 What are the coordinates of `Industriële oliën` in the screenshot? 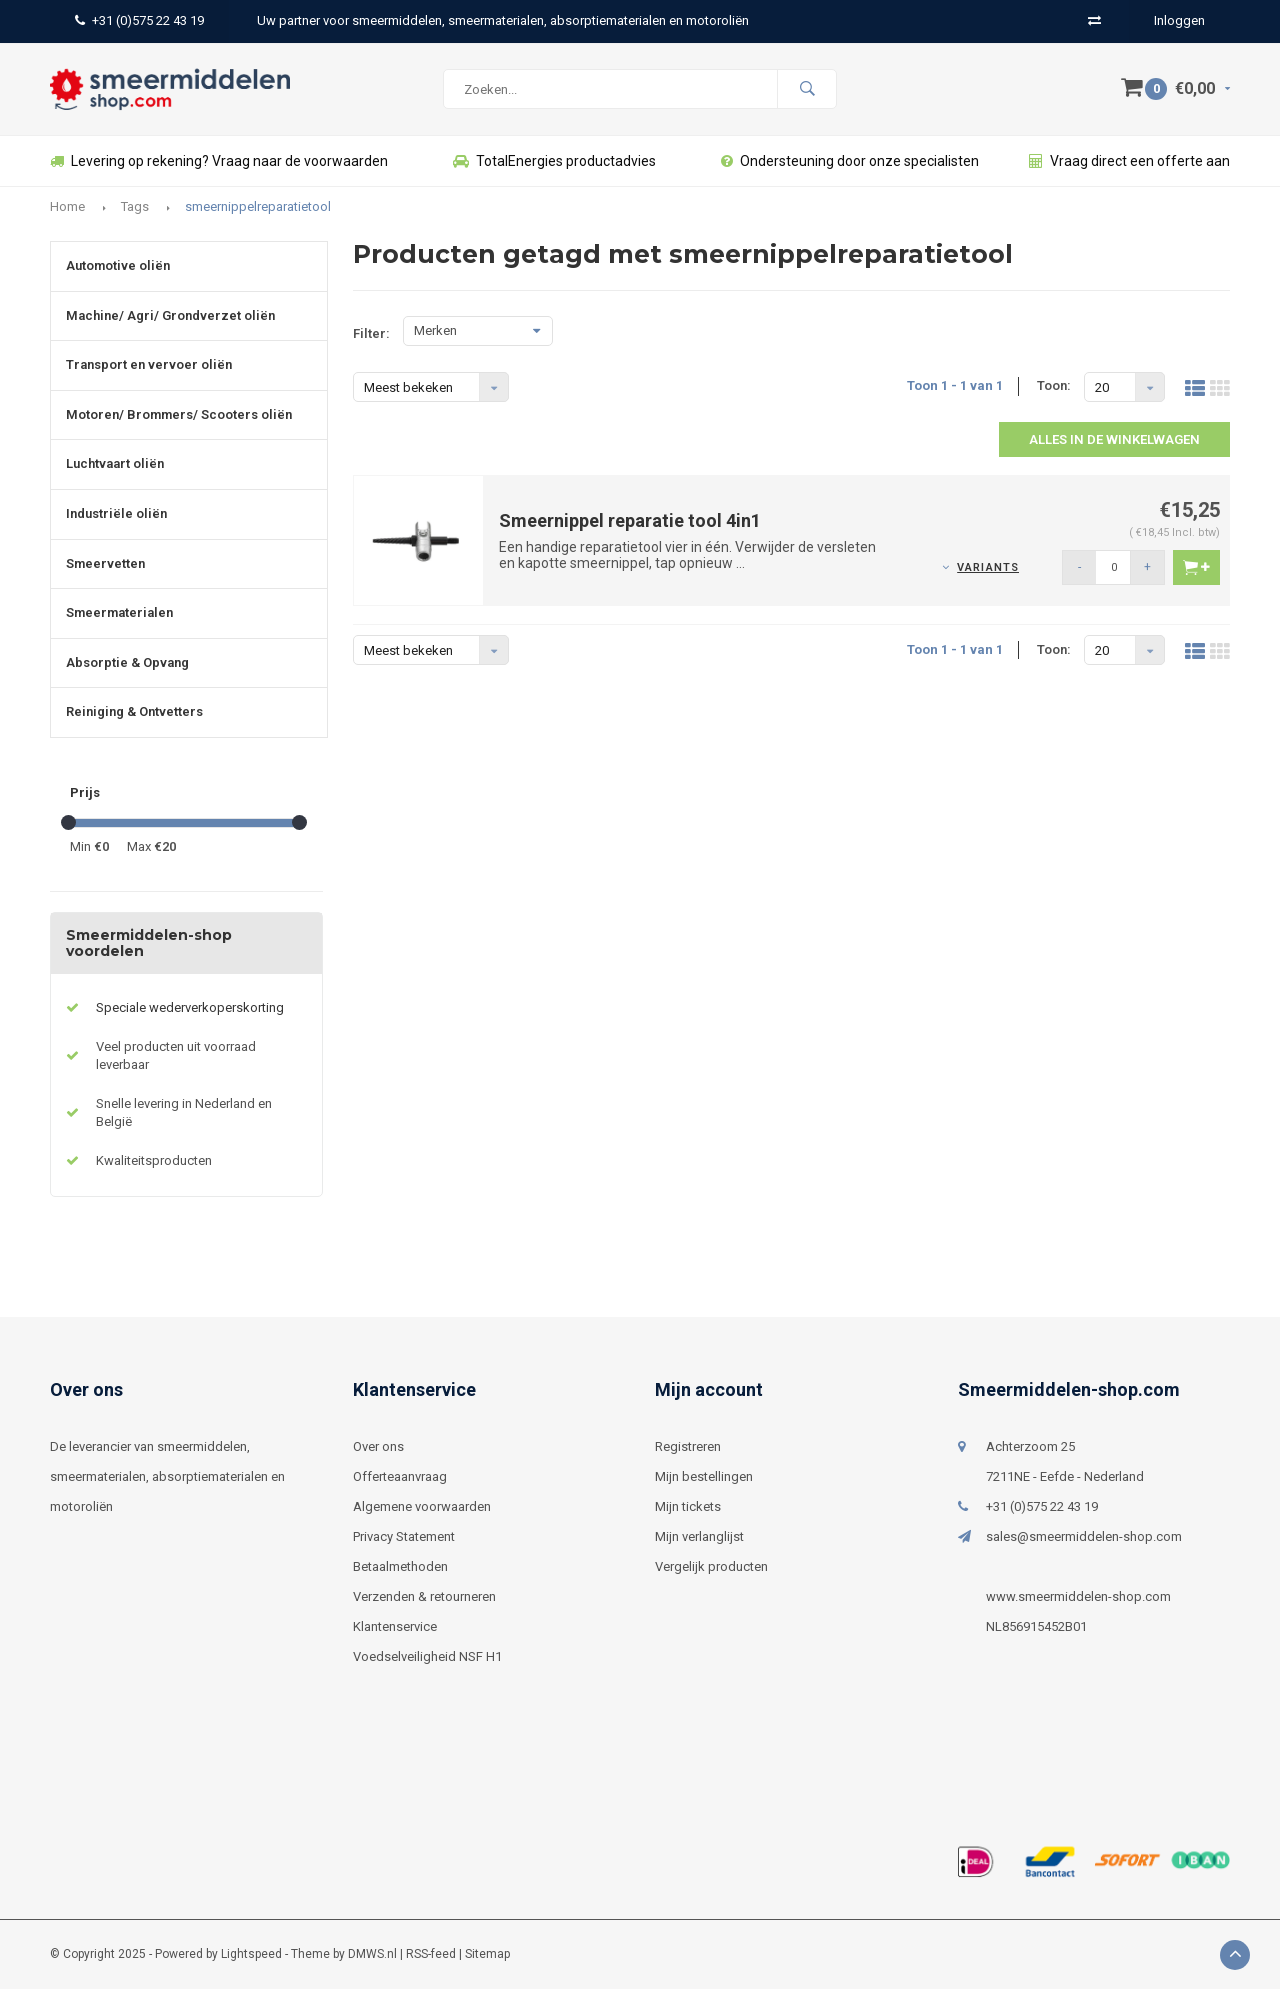 It's located at (116, 528).